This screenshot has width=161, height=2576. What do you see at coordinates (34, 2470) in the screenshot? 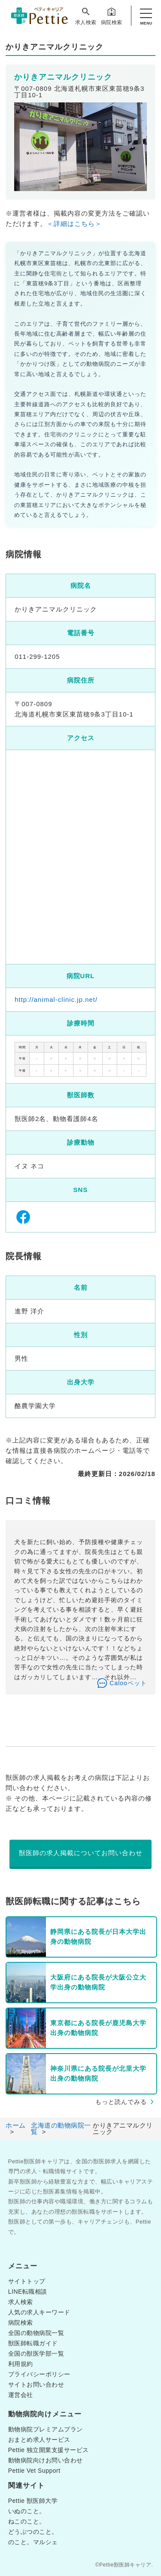
I see `Pettie Vet Support` at bounding box center [34, 2470].